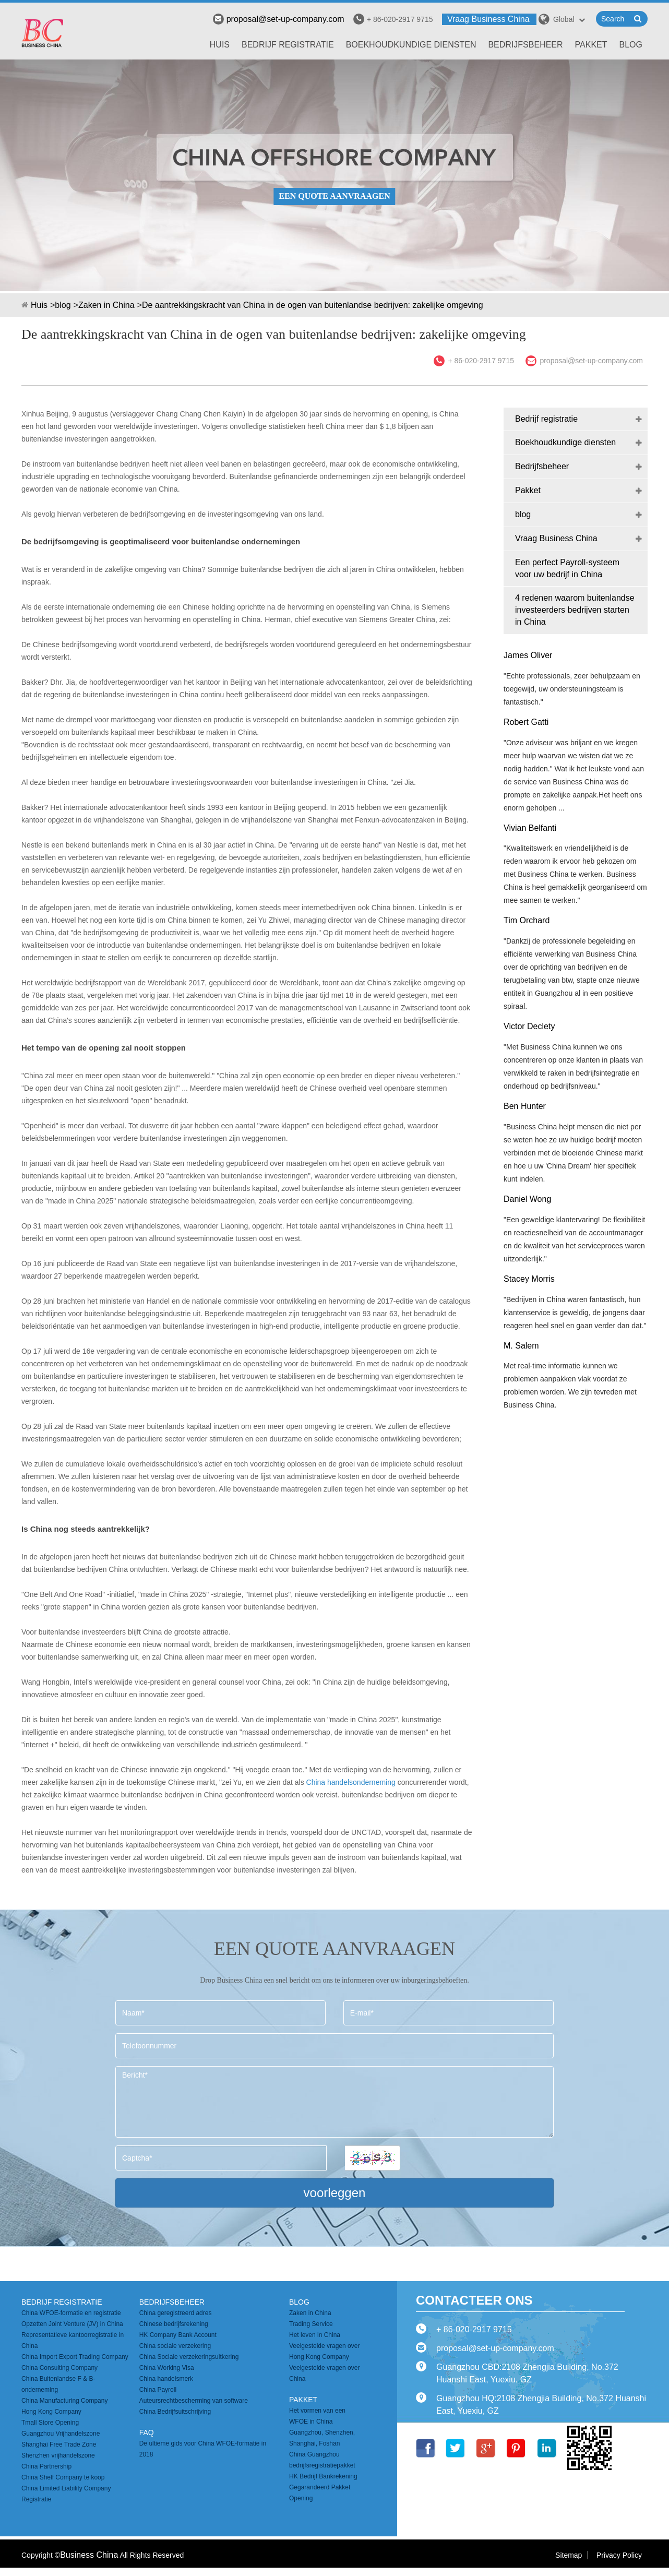 This screenshot has height=2576, width=669. What do you see at coordinates (288, 44) in the screenshot?
I see `Bedrijf registratie` at bounding box center [288, 44].